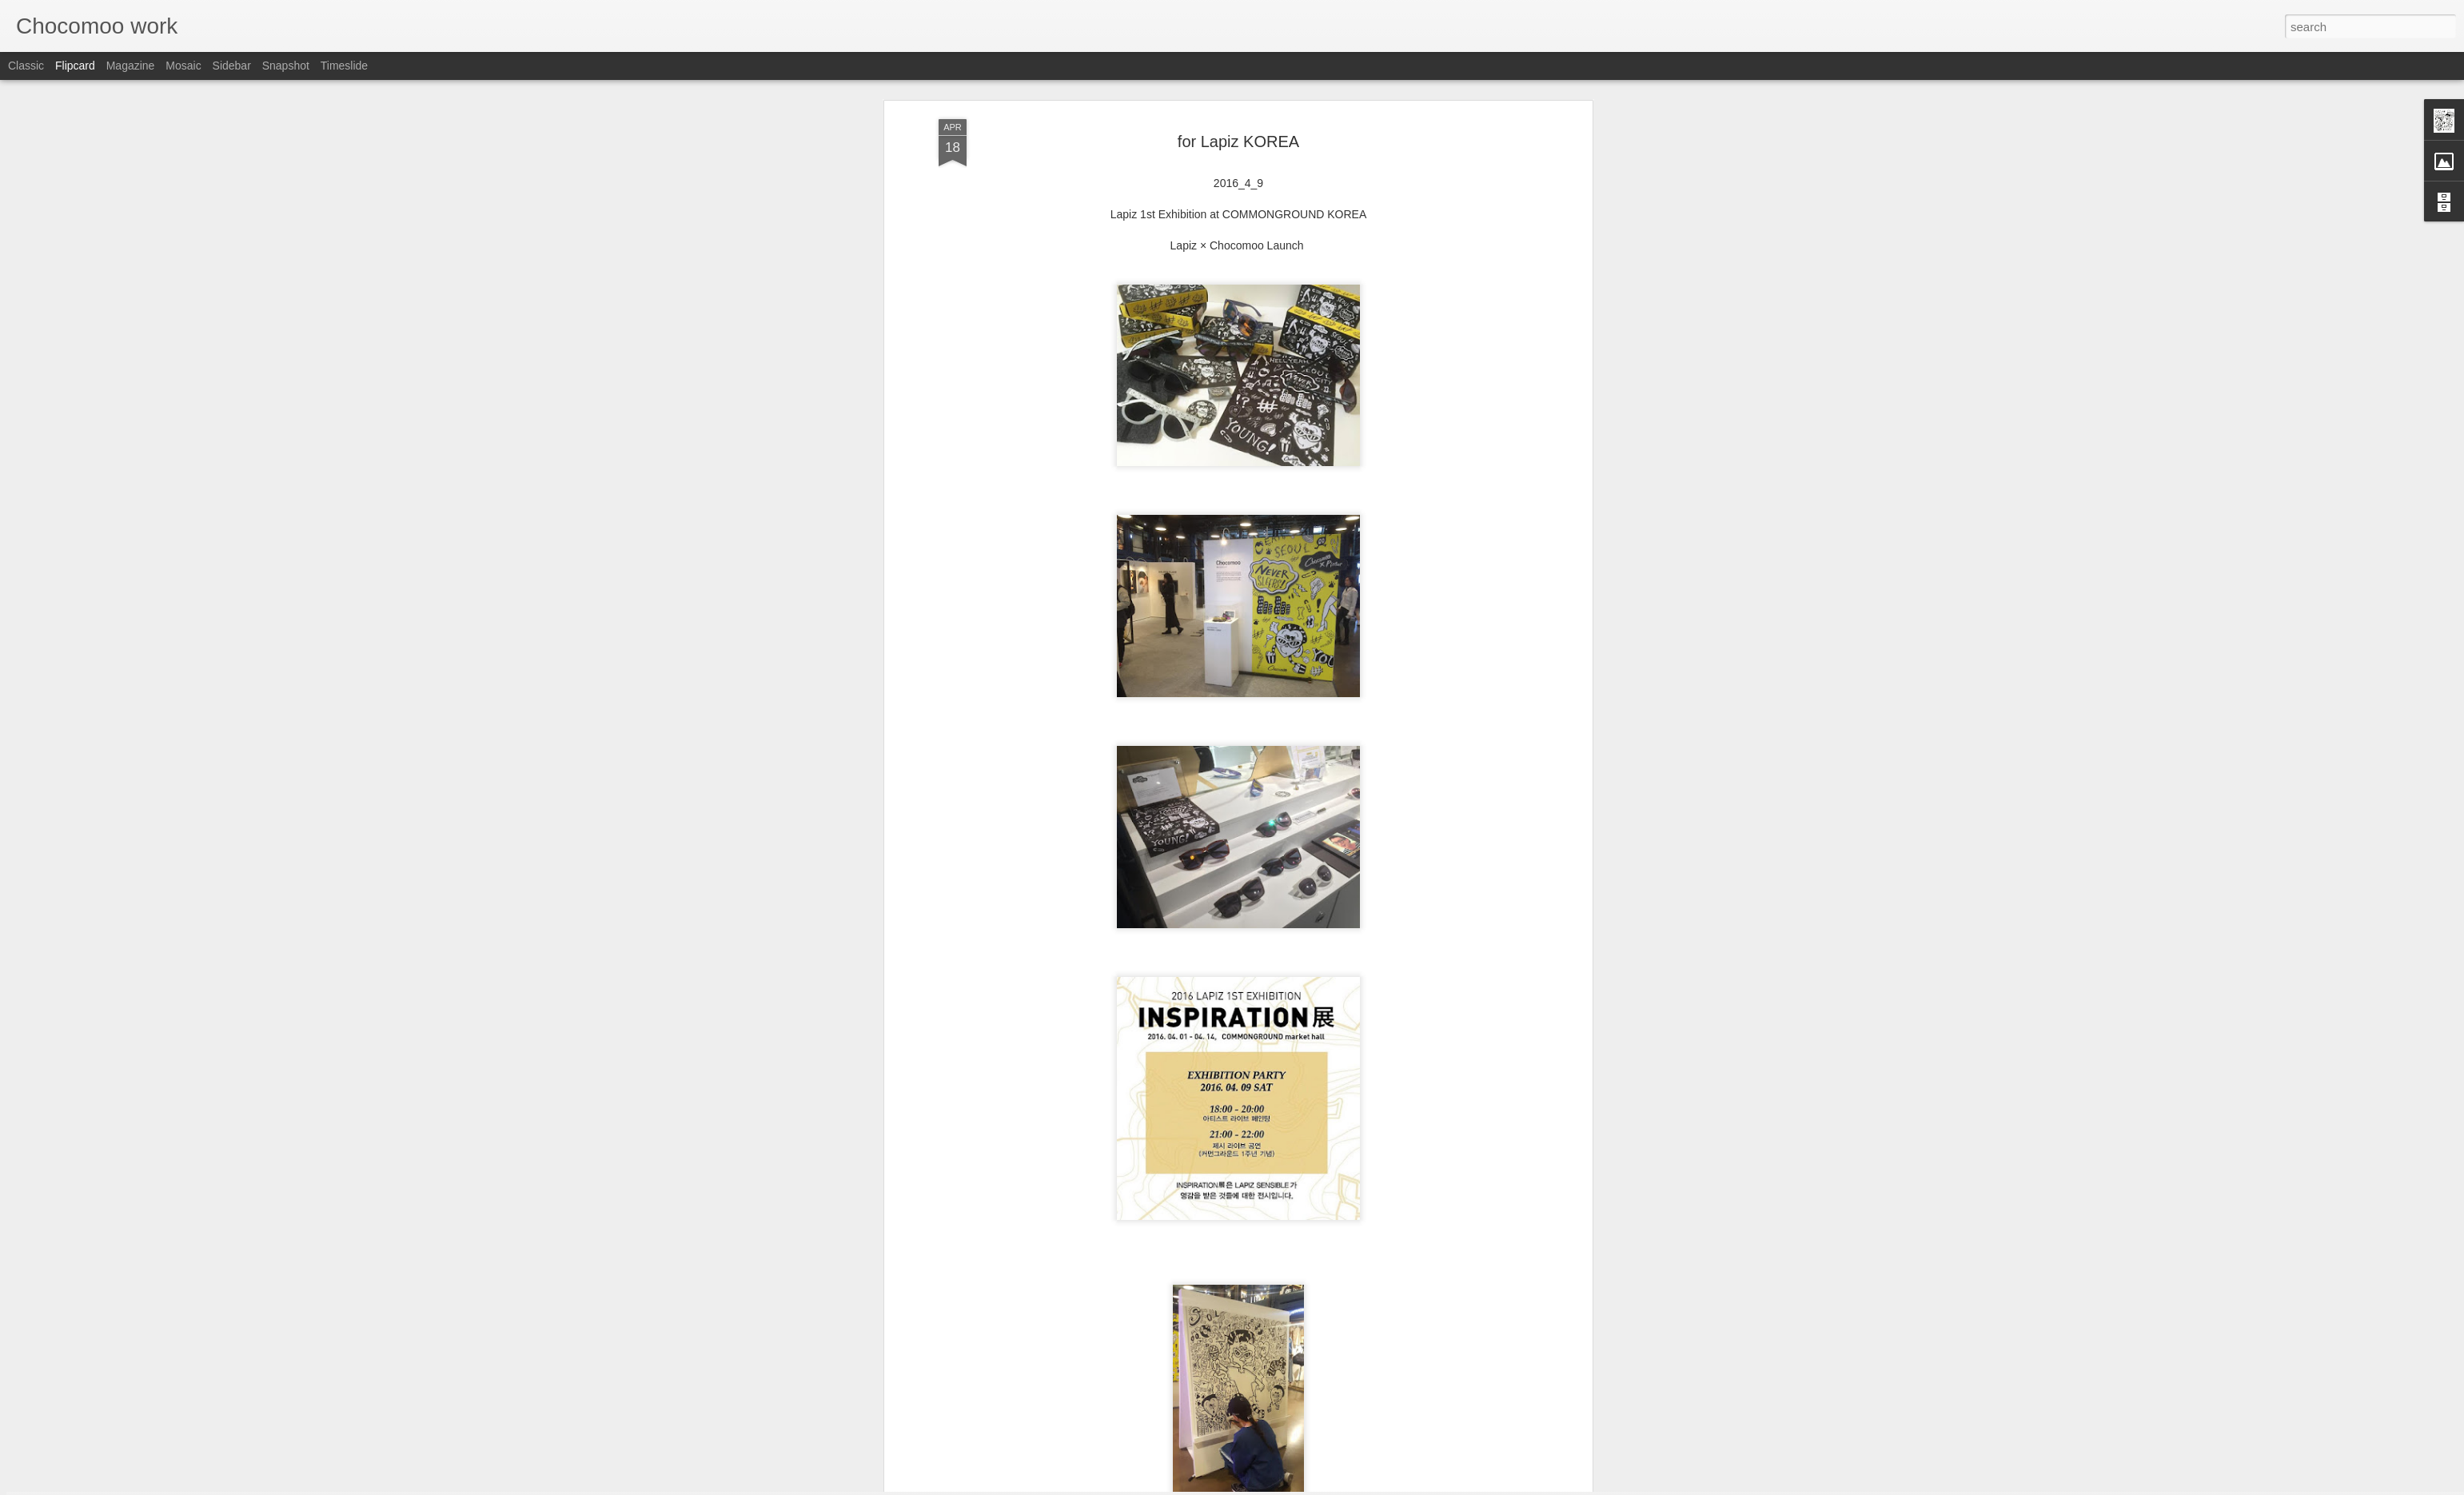 The height and width of the screenshot is (1495, 2464). Describe the element at coordinates (130, 65) in the screenshot. I see `Magazine` at that location.